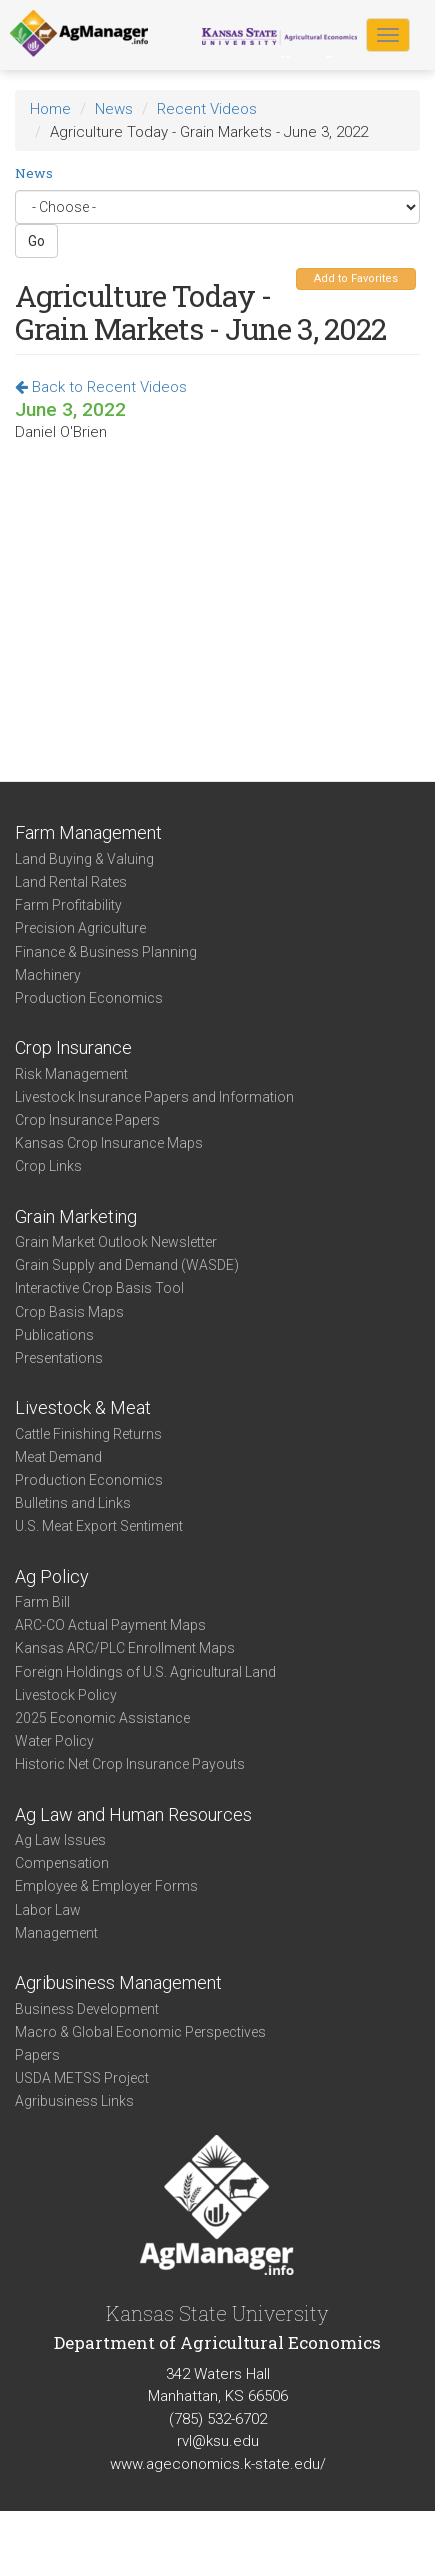 The image size is (435, 2567). I want to click on U.S. Meat Export Sentiment, so click(99, 1526).